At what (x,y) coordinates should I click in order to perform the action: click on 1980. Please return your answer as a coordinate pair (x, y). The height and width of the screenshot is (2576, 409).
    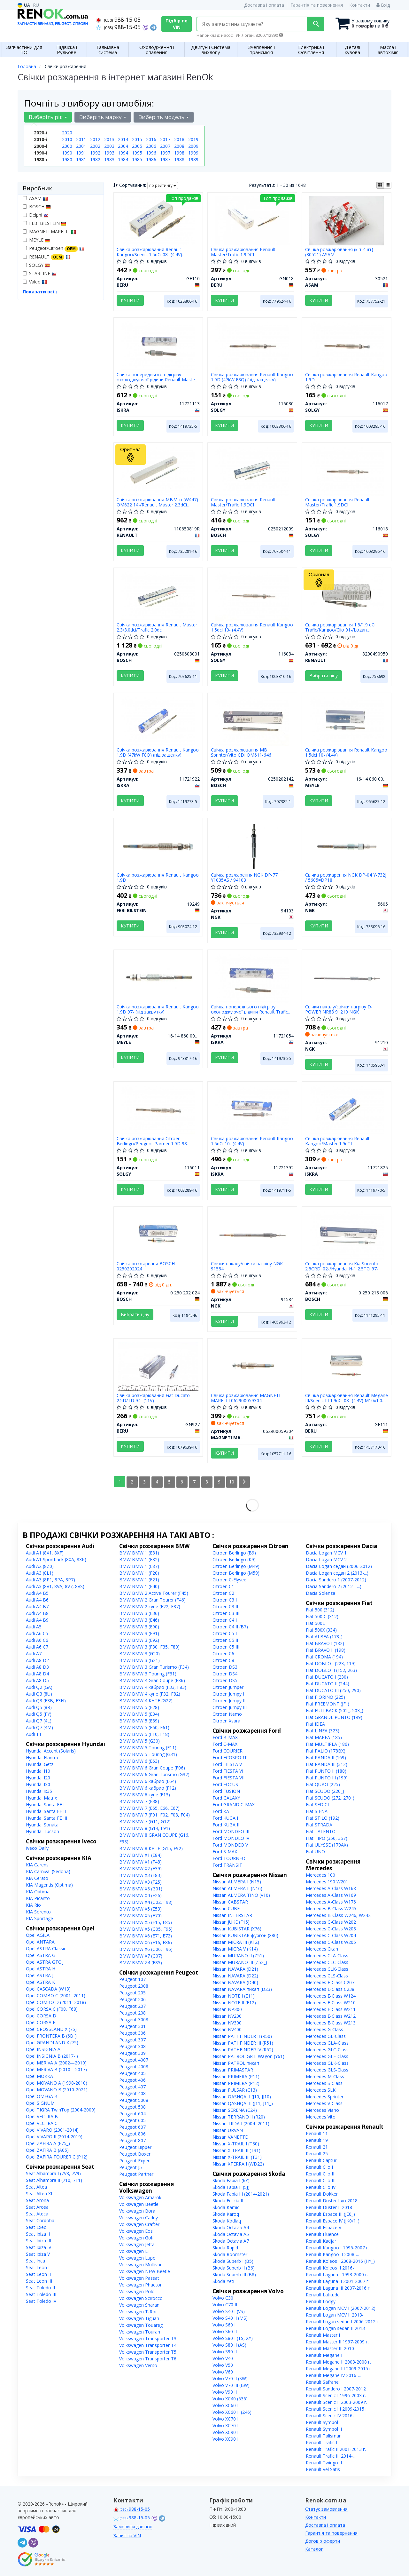
    Looking at the image, I should click on (67, 159).